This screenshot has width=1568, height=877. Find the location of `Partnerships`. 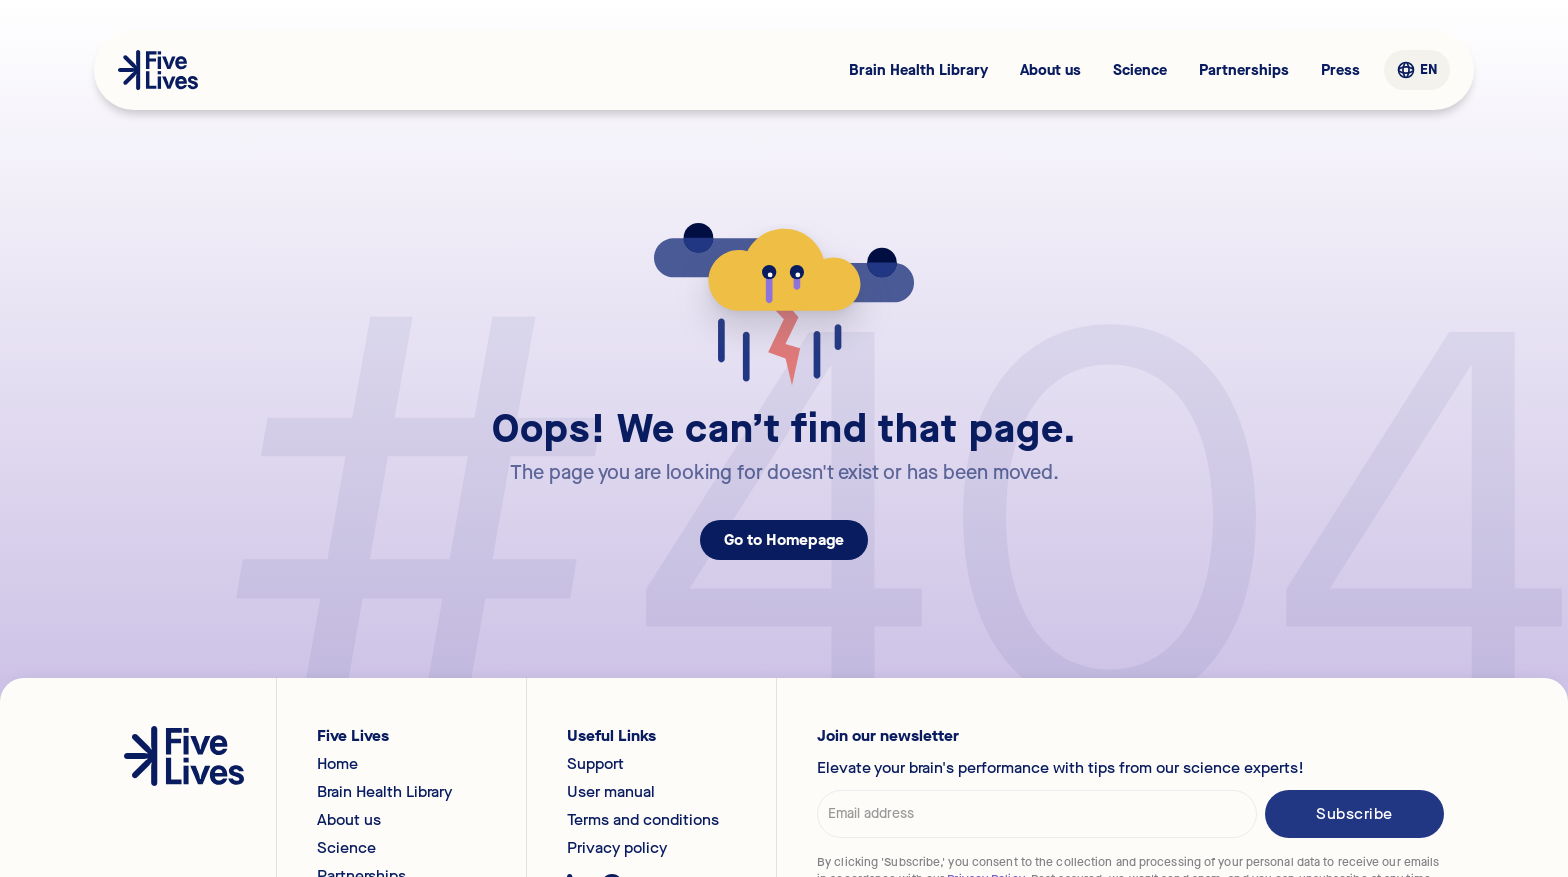

Partnerships is located at coordinates (1244, 70).